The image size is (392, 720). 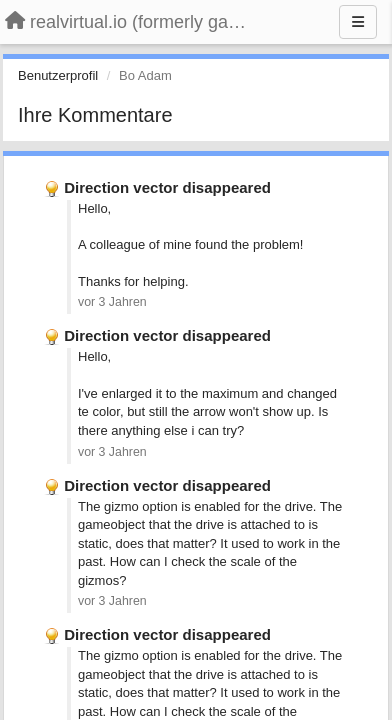 What do you see at coordinates (358, 22) in the screenshot?
I see `[Menu]` at bounding box center [358, 22].